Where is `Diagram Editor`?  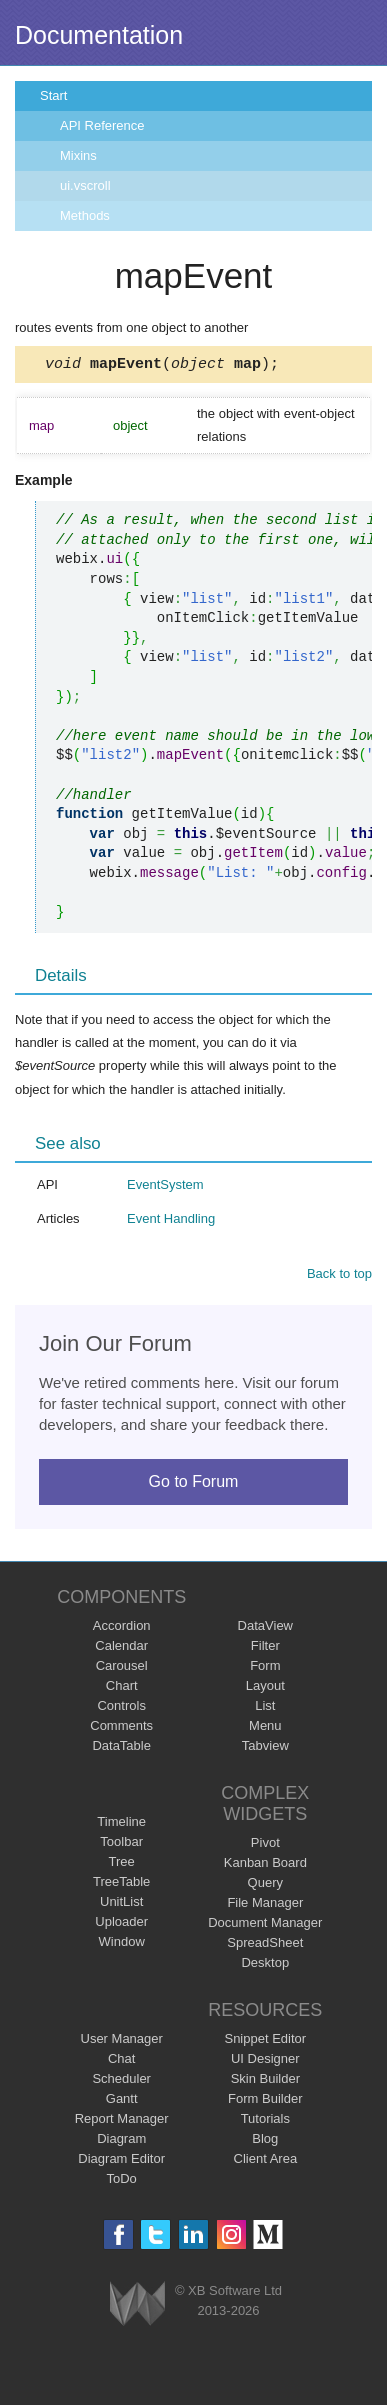 Diagram Editor is located at coordinates (121, 2161).